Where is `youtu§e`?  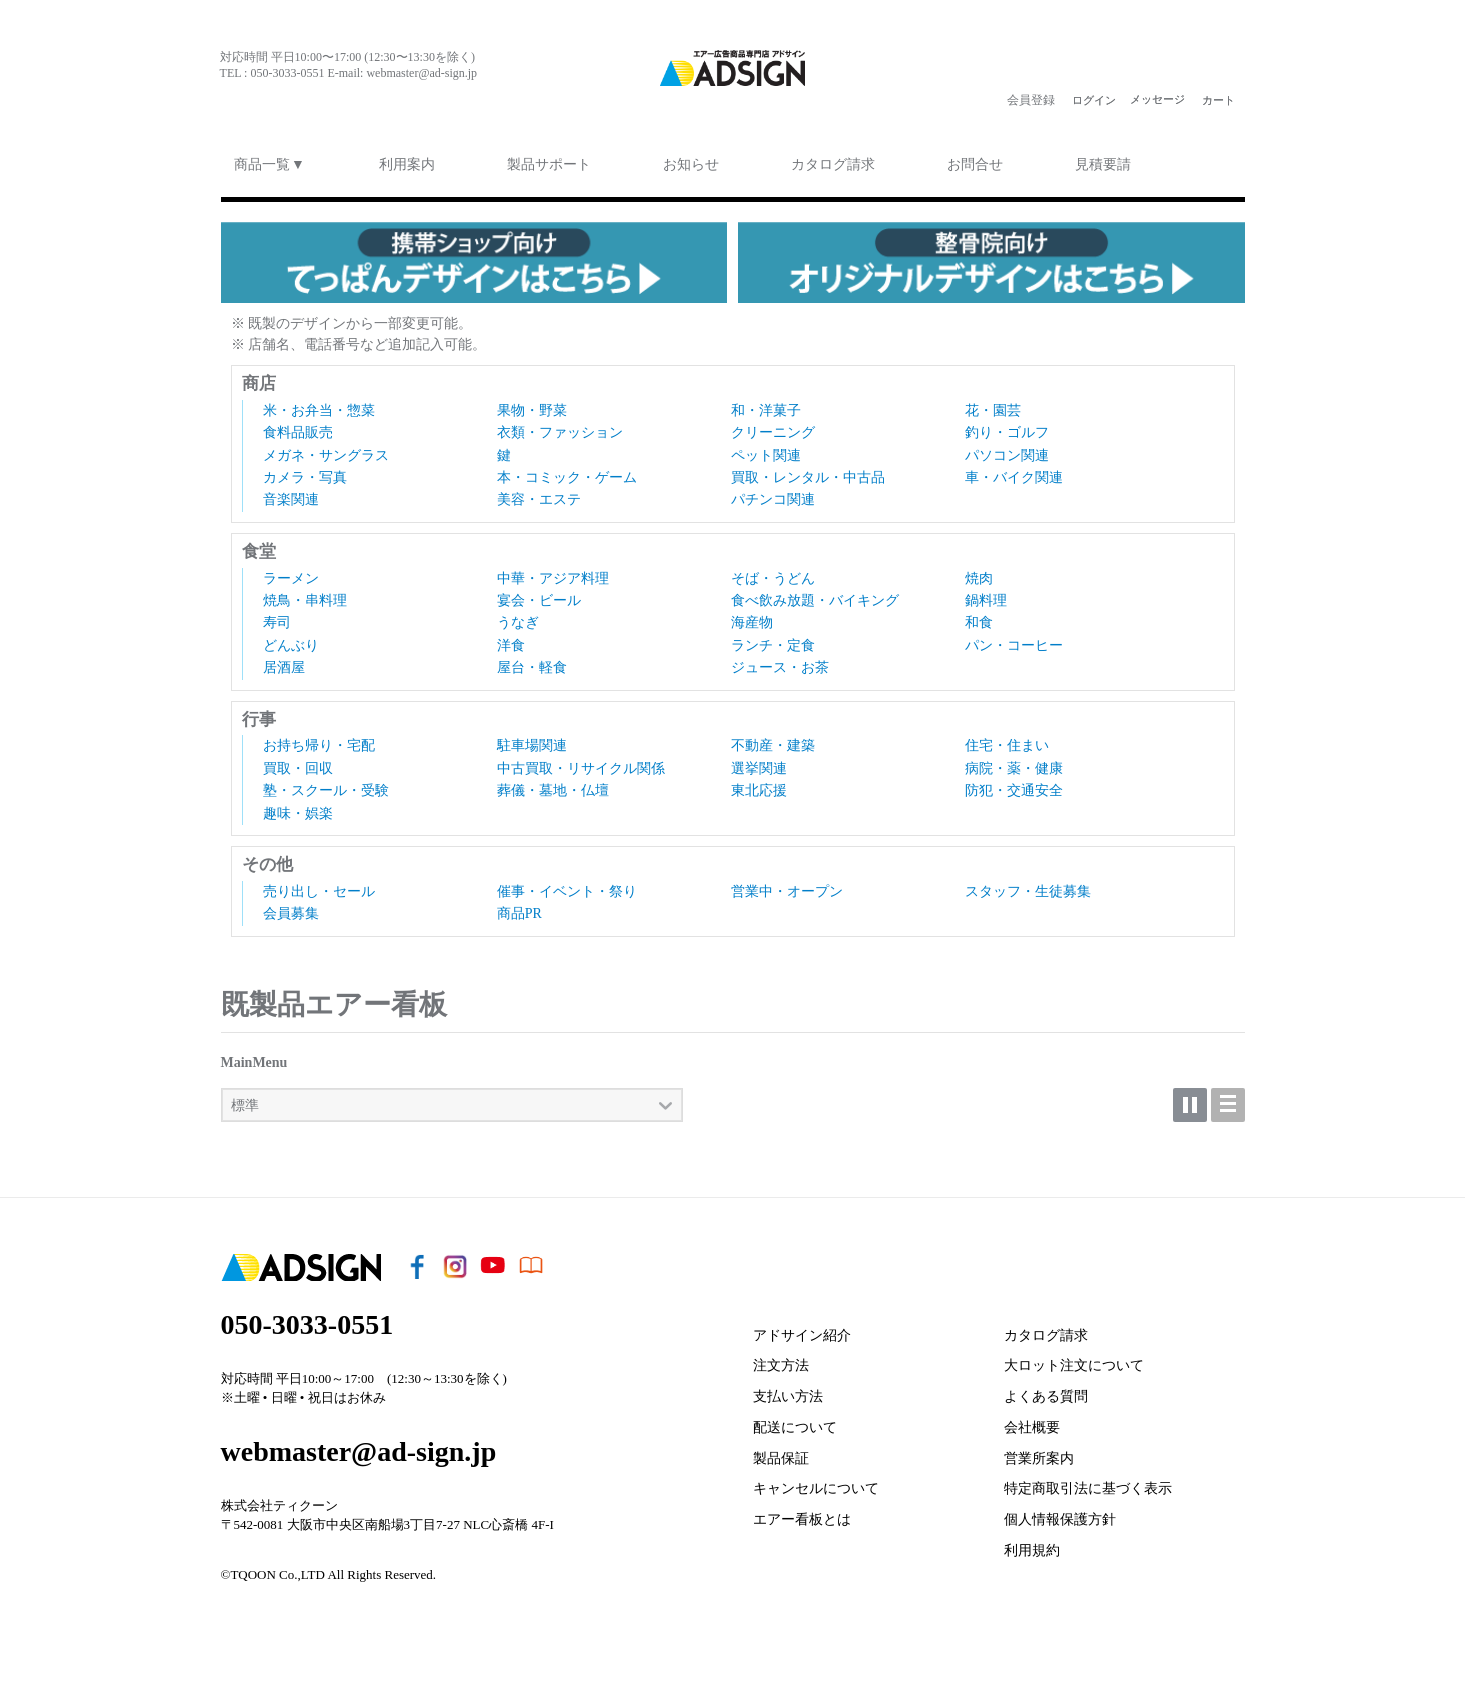
youtu§e is located at coordinates (310, 99).